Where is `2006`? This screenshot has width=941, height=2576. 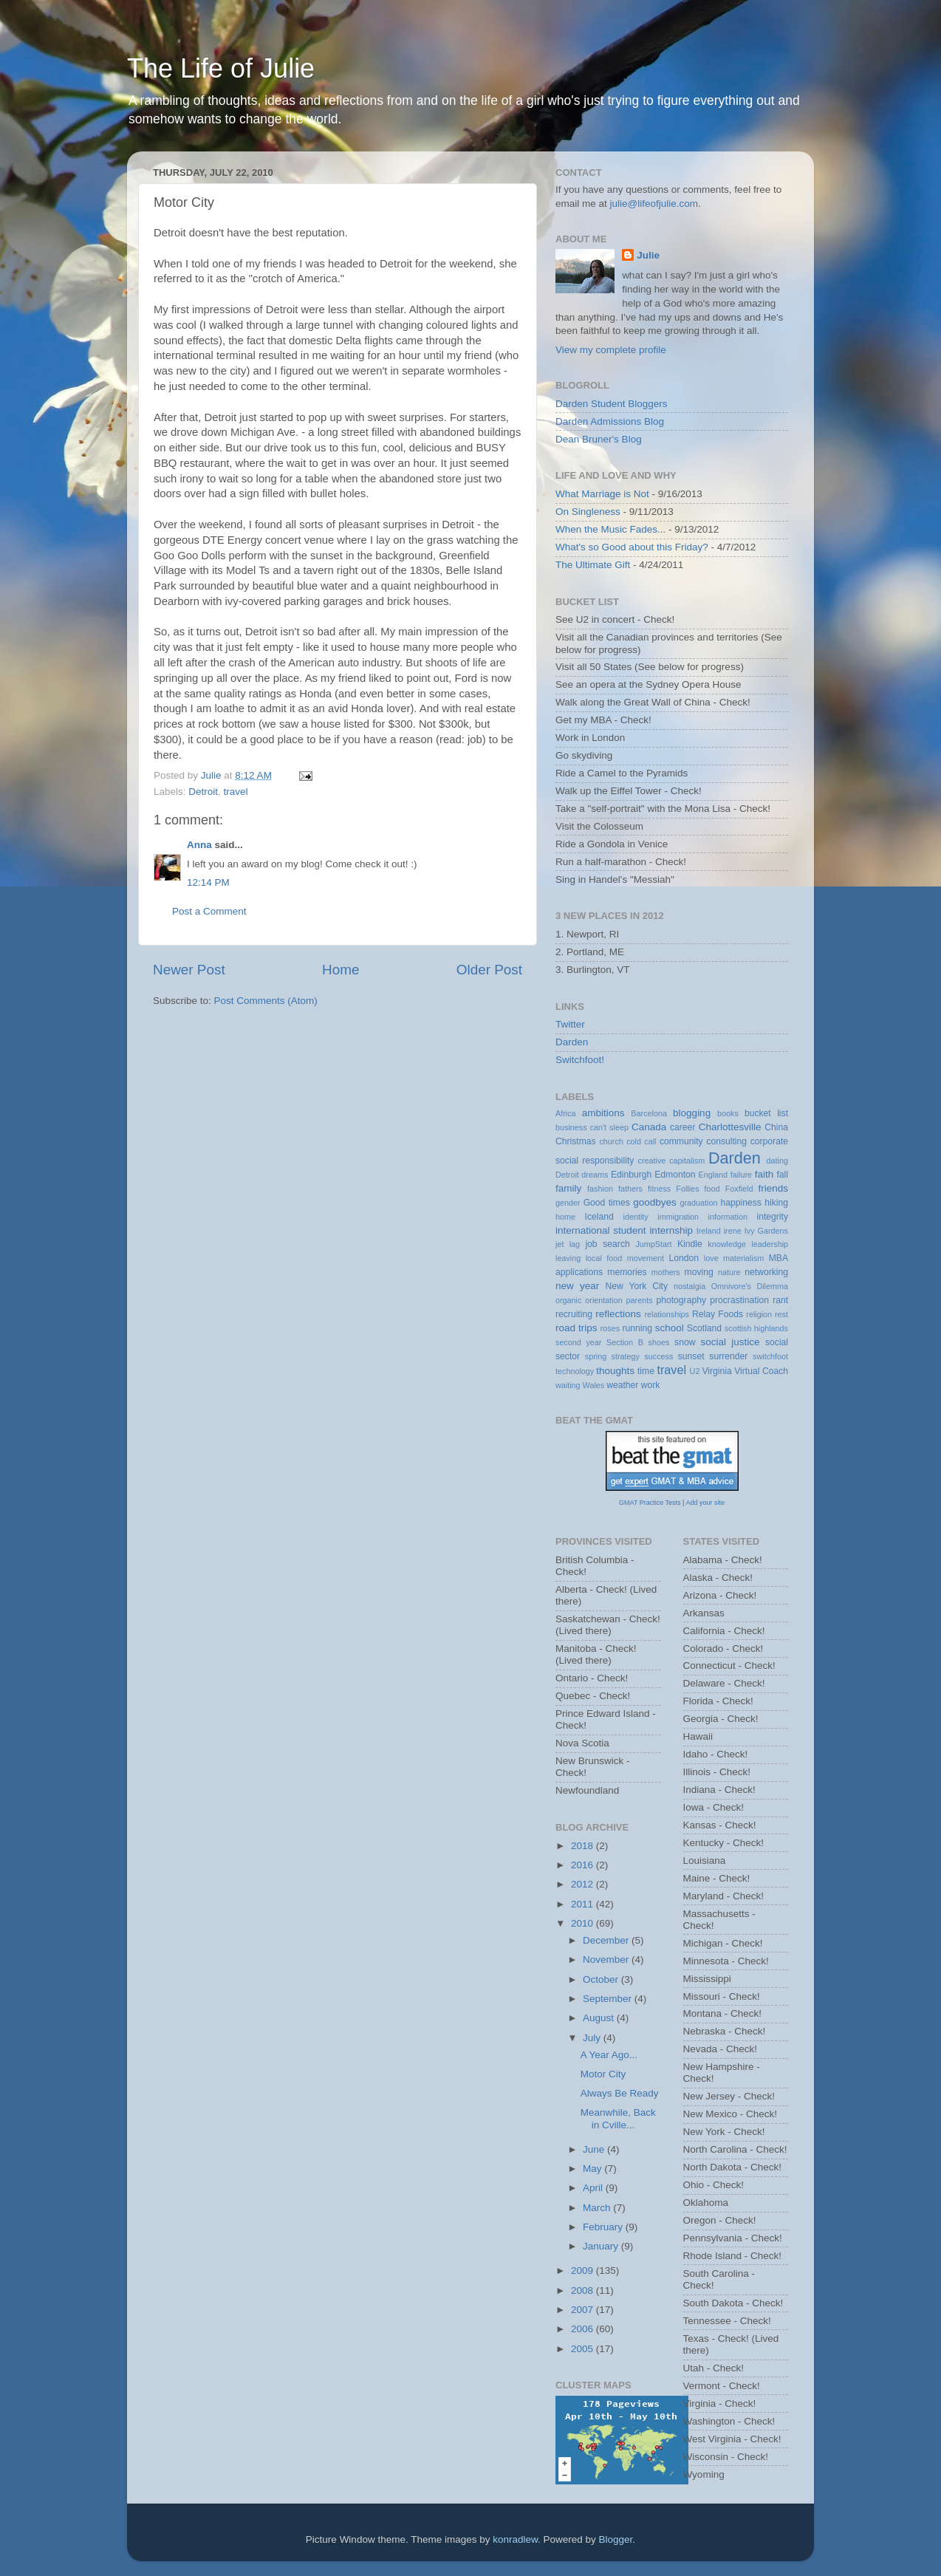
2006 is located at coordinates (583, 2328).